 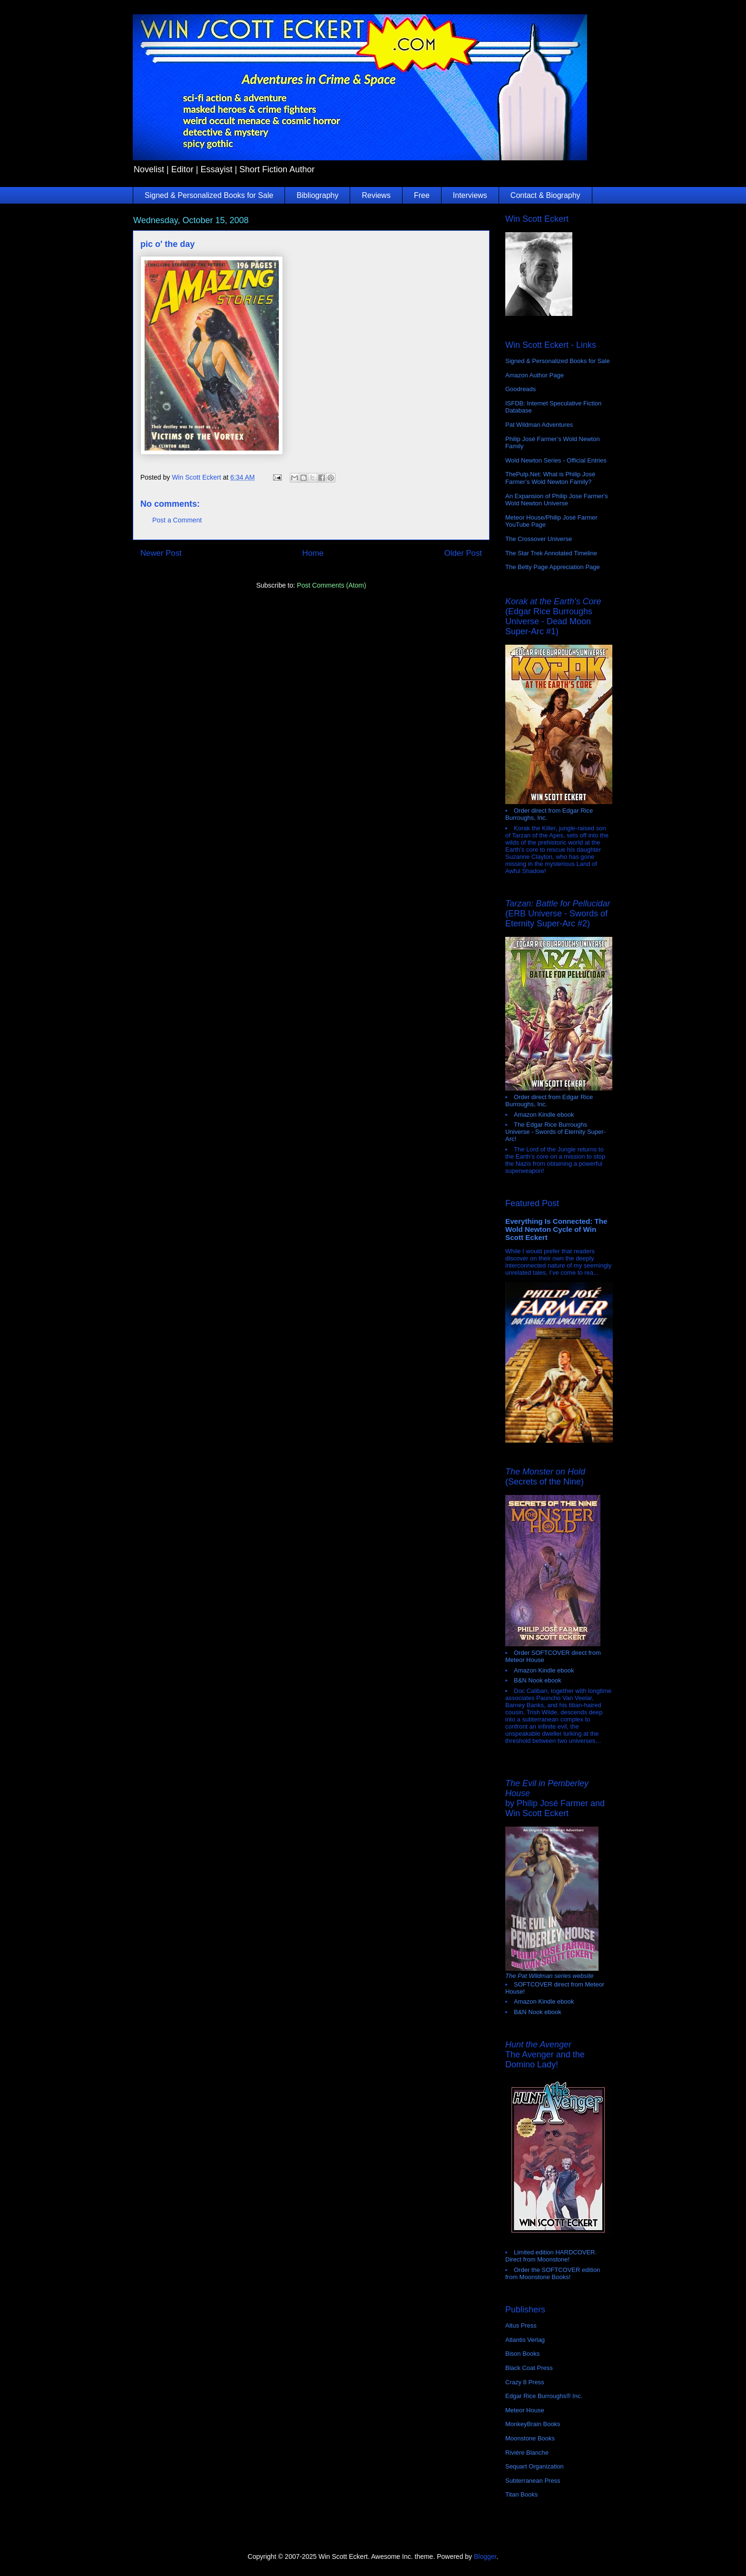 I want to click on An Expansion of Philip Jose Farmer's Wold Newton Universe, so click(x=556, y=499).